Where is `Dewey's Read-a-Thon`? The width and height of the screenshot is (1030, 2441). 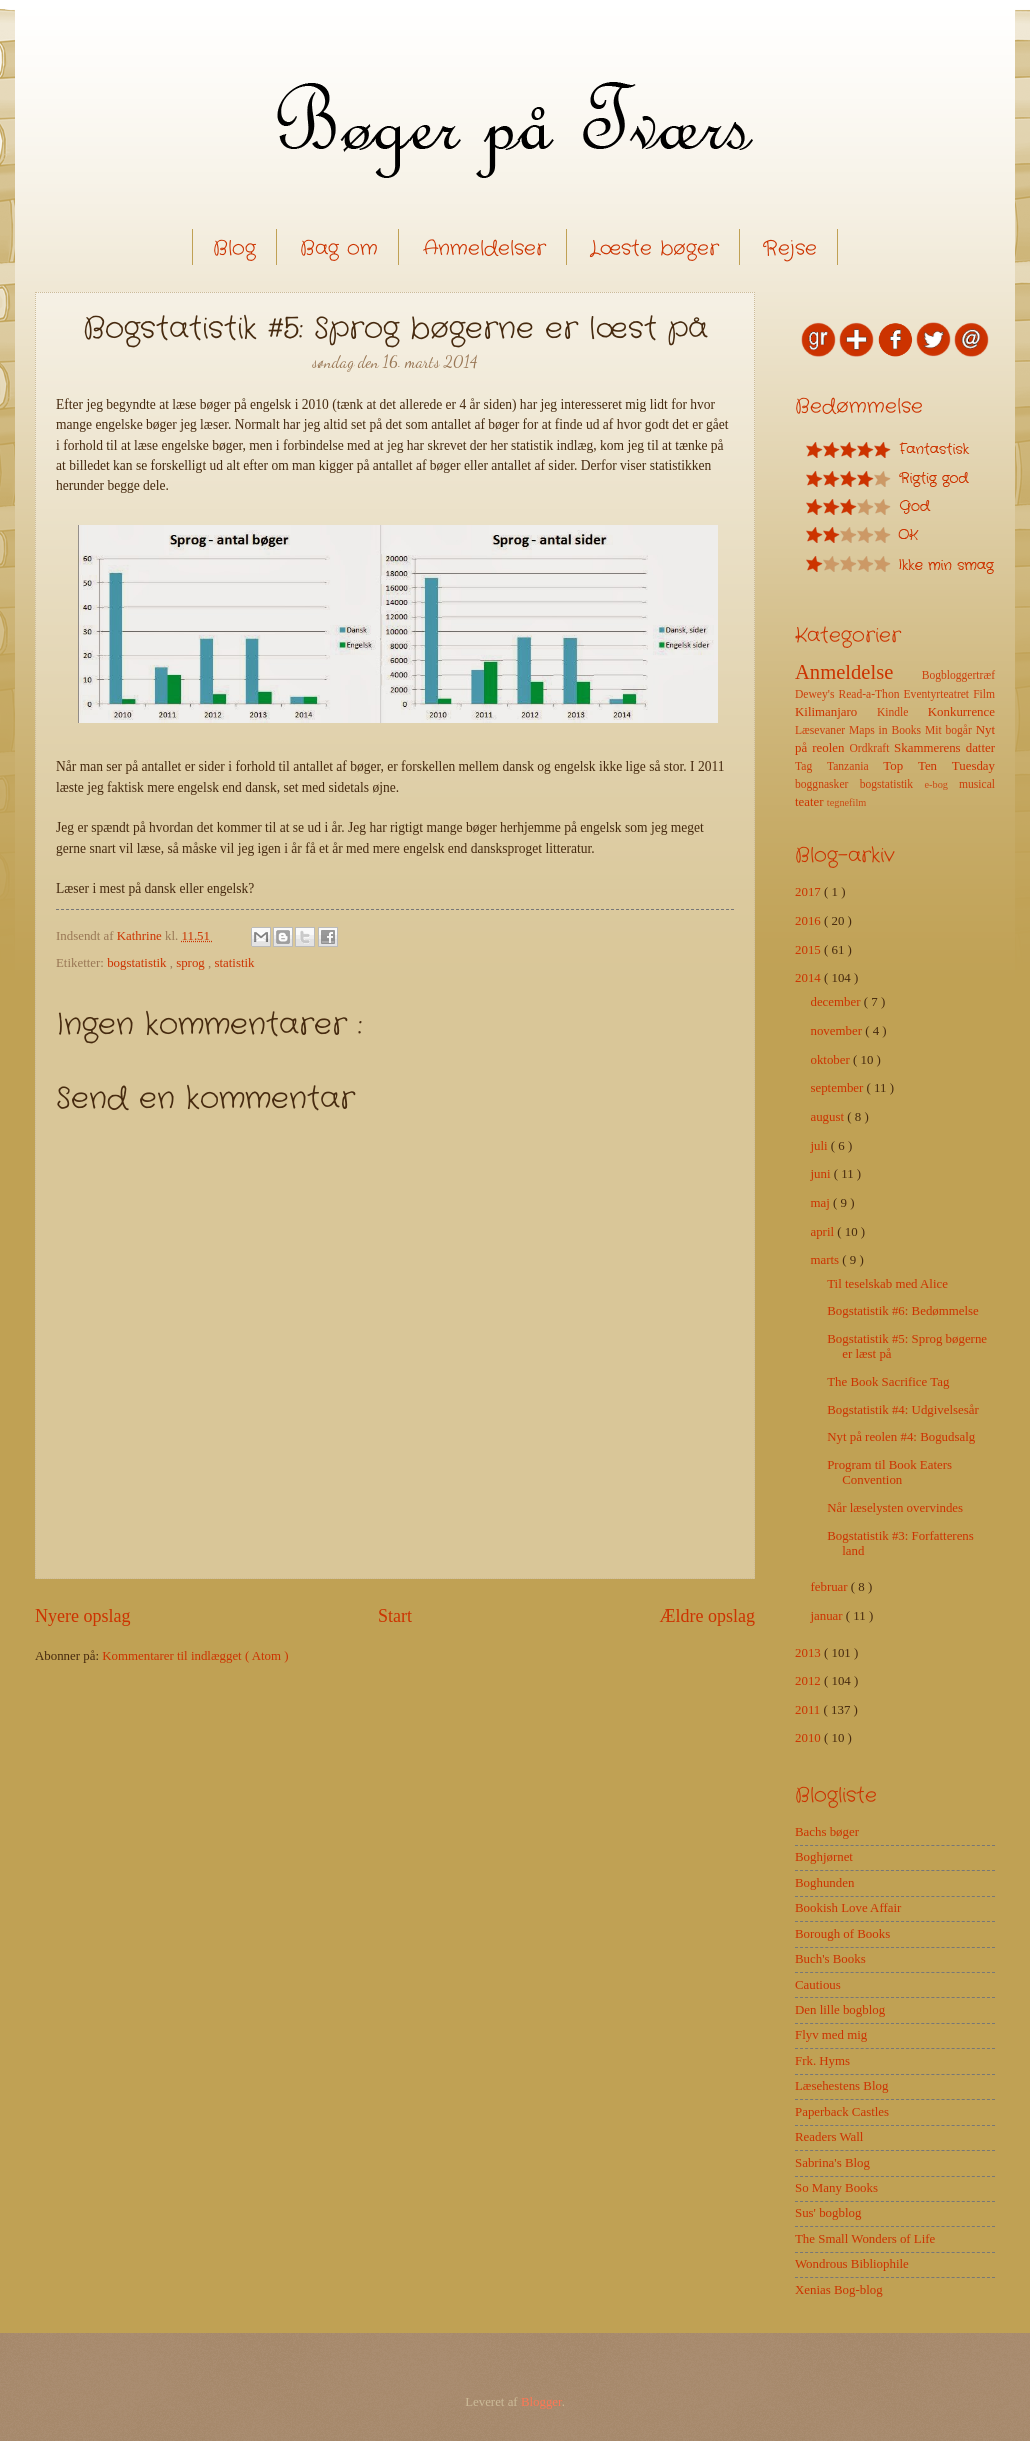
Dewey's Read-a-Thon is located at coordinates (849, 694).